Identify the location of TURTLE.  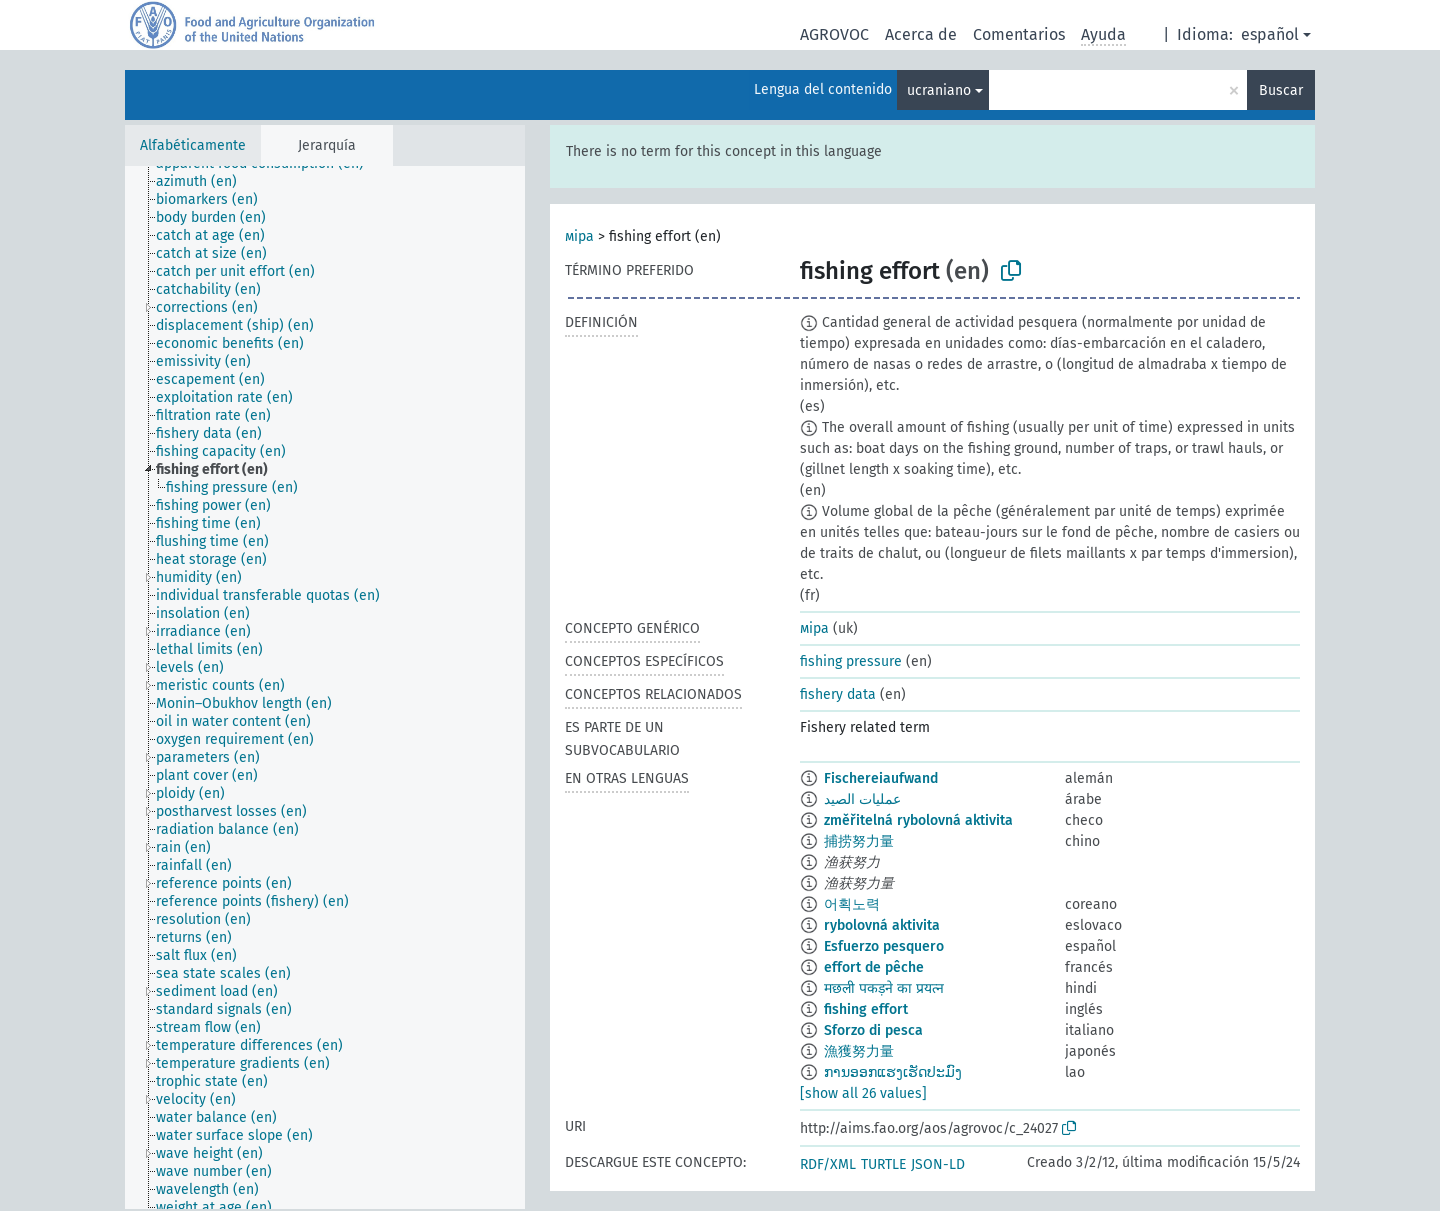
(883, 1164).